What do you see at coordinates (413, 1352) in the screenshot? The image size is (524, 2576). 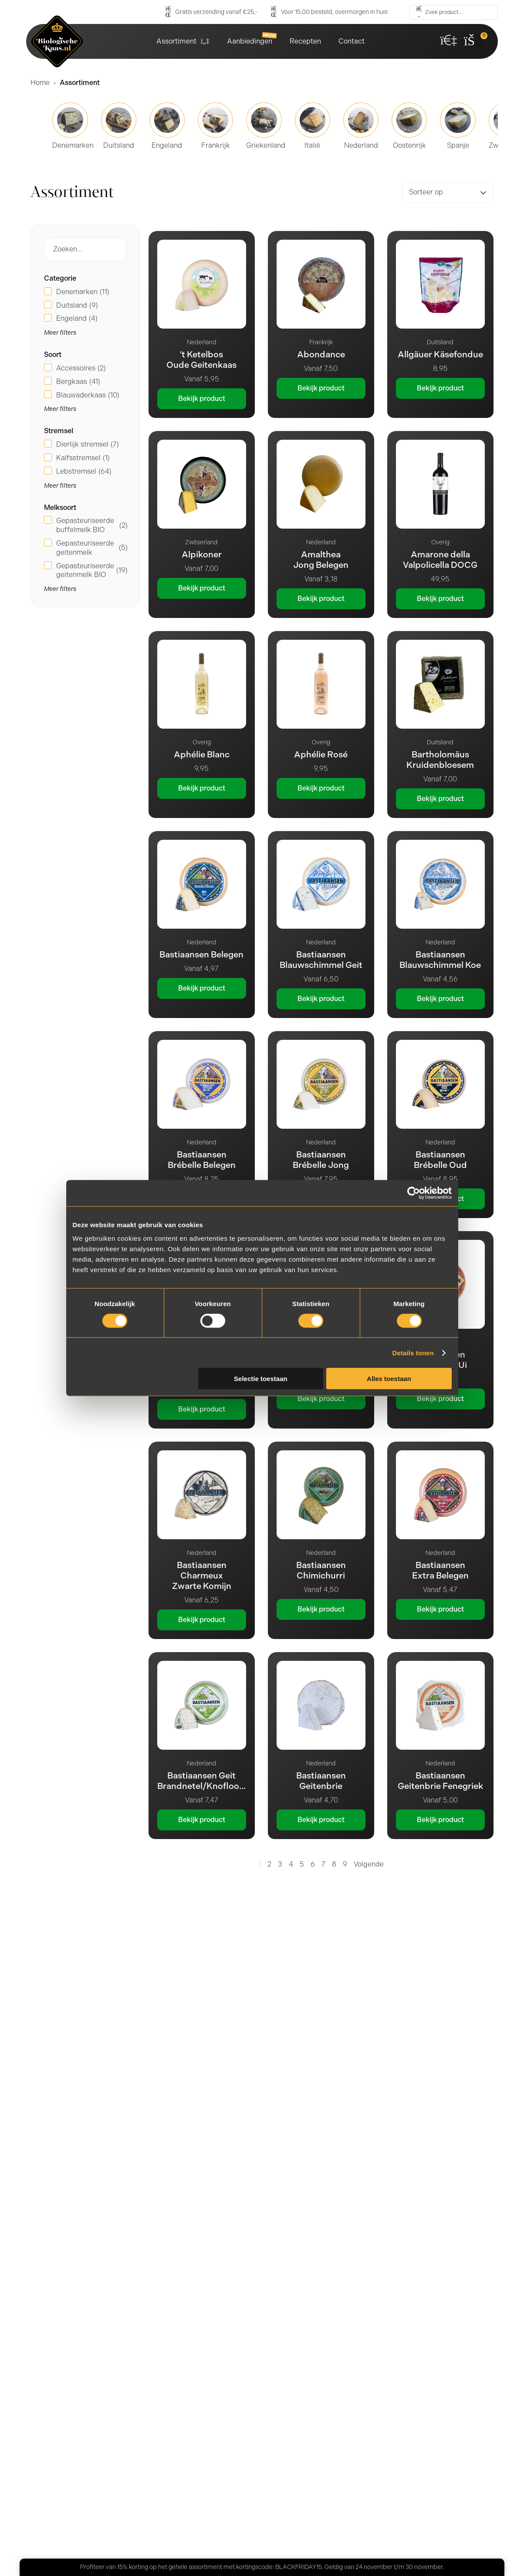 I see `Details tonen` at bounding box center [413, 1352].